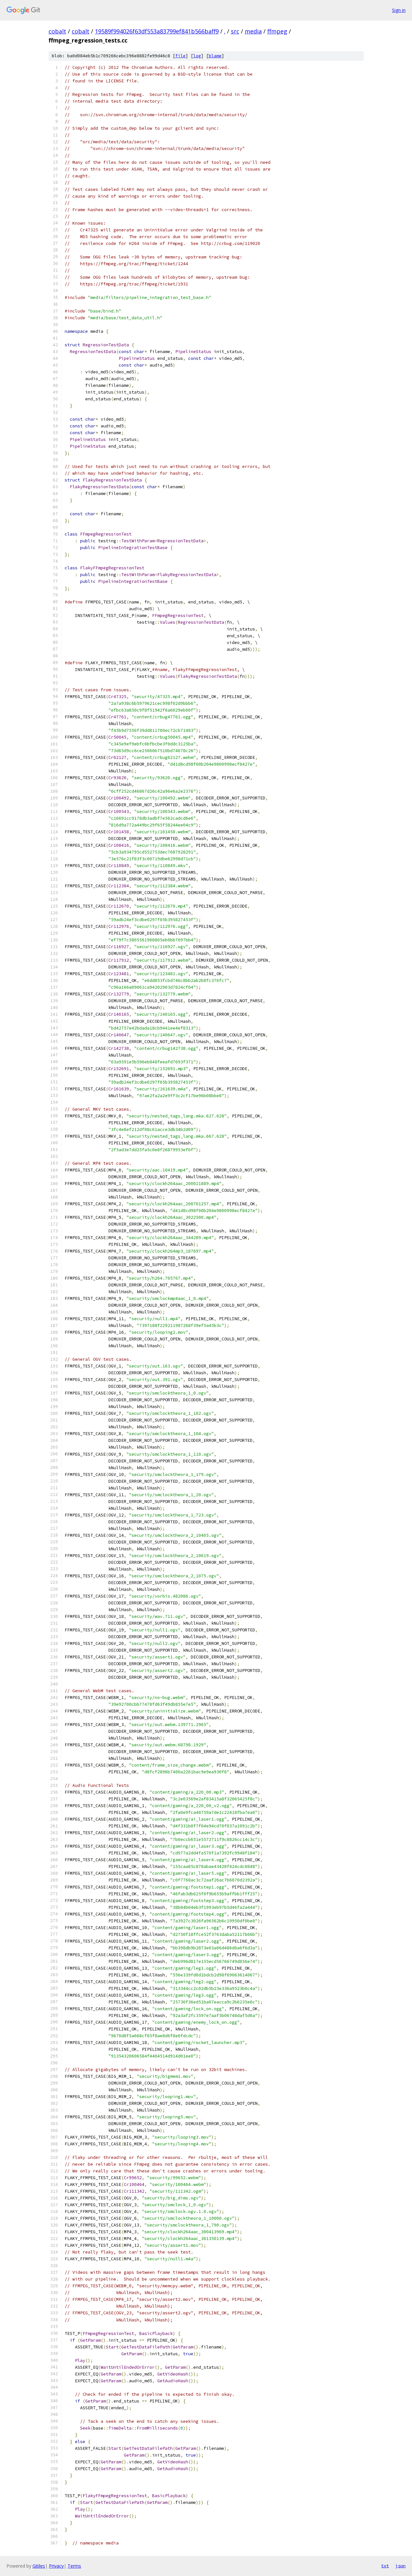 The width and height of the screenshot is (412, 2576). Describe the element at coordinates (400, 2566) in the screenshot. I see `json` at that location.